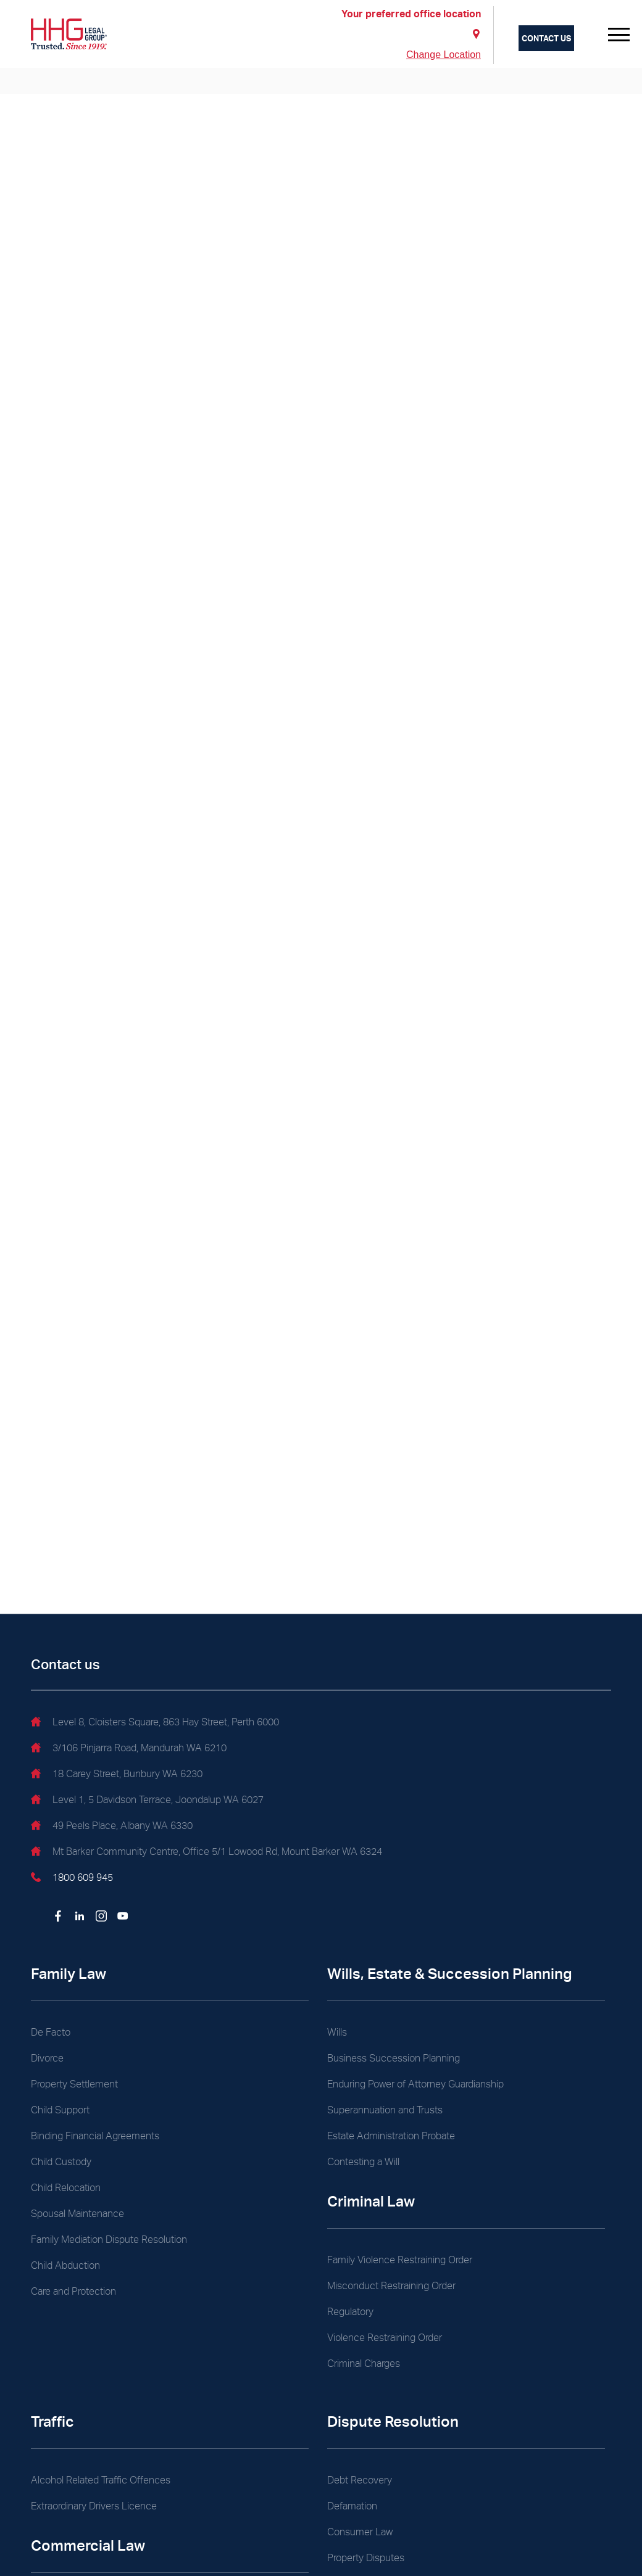 This screenshot has height=2576, width=642. Describe the element at coordinates (391, 2286) in the screenshot. I see `Misconduct Restraining Order` at that location.